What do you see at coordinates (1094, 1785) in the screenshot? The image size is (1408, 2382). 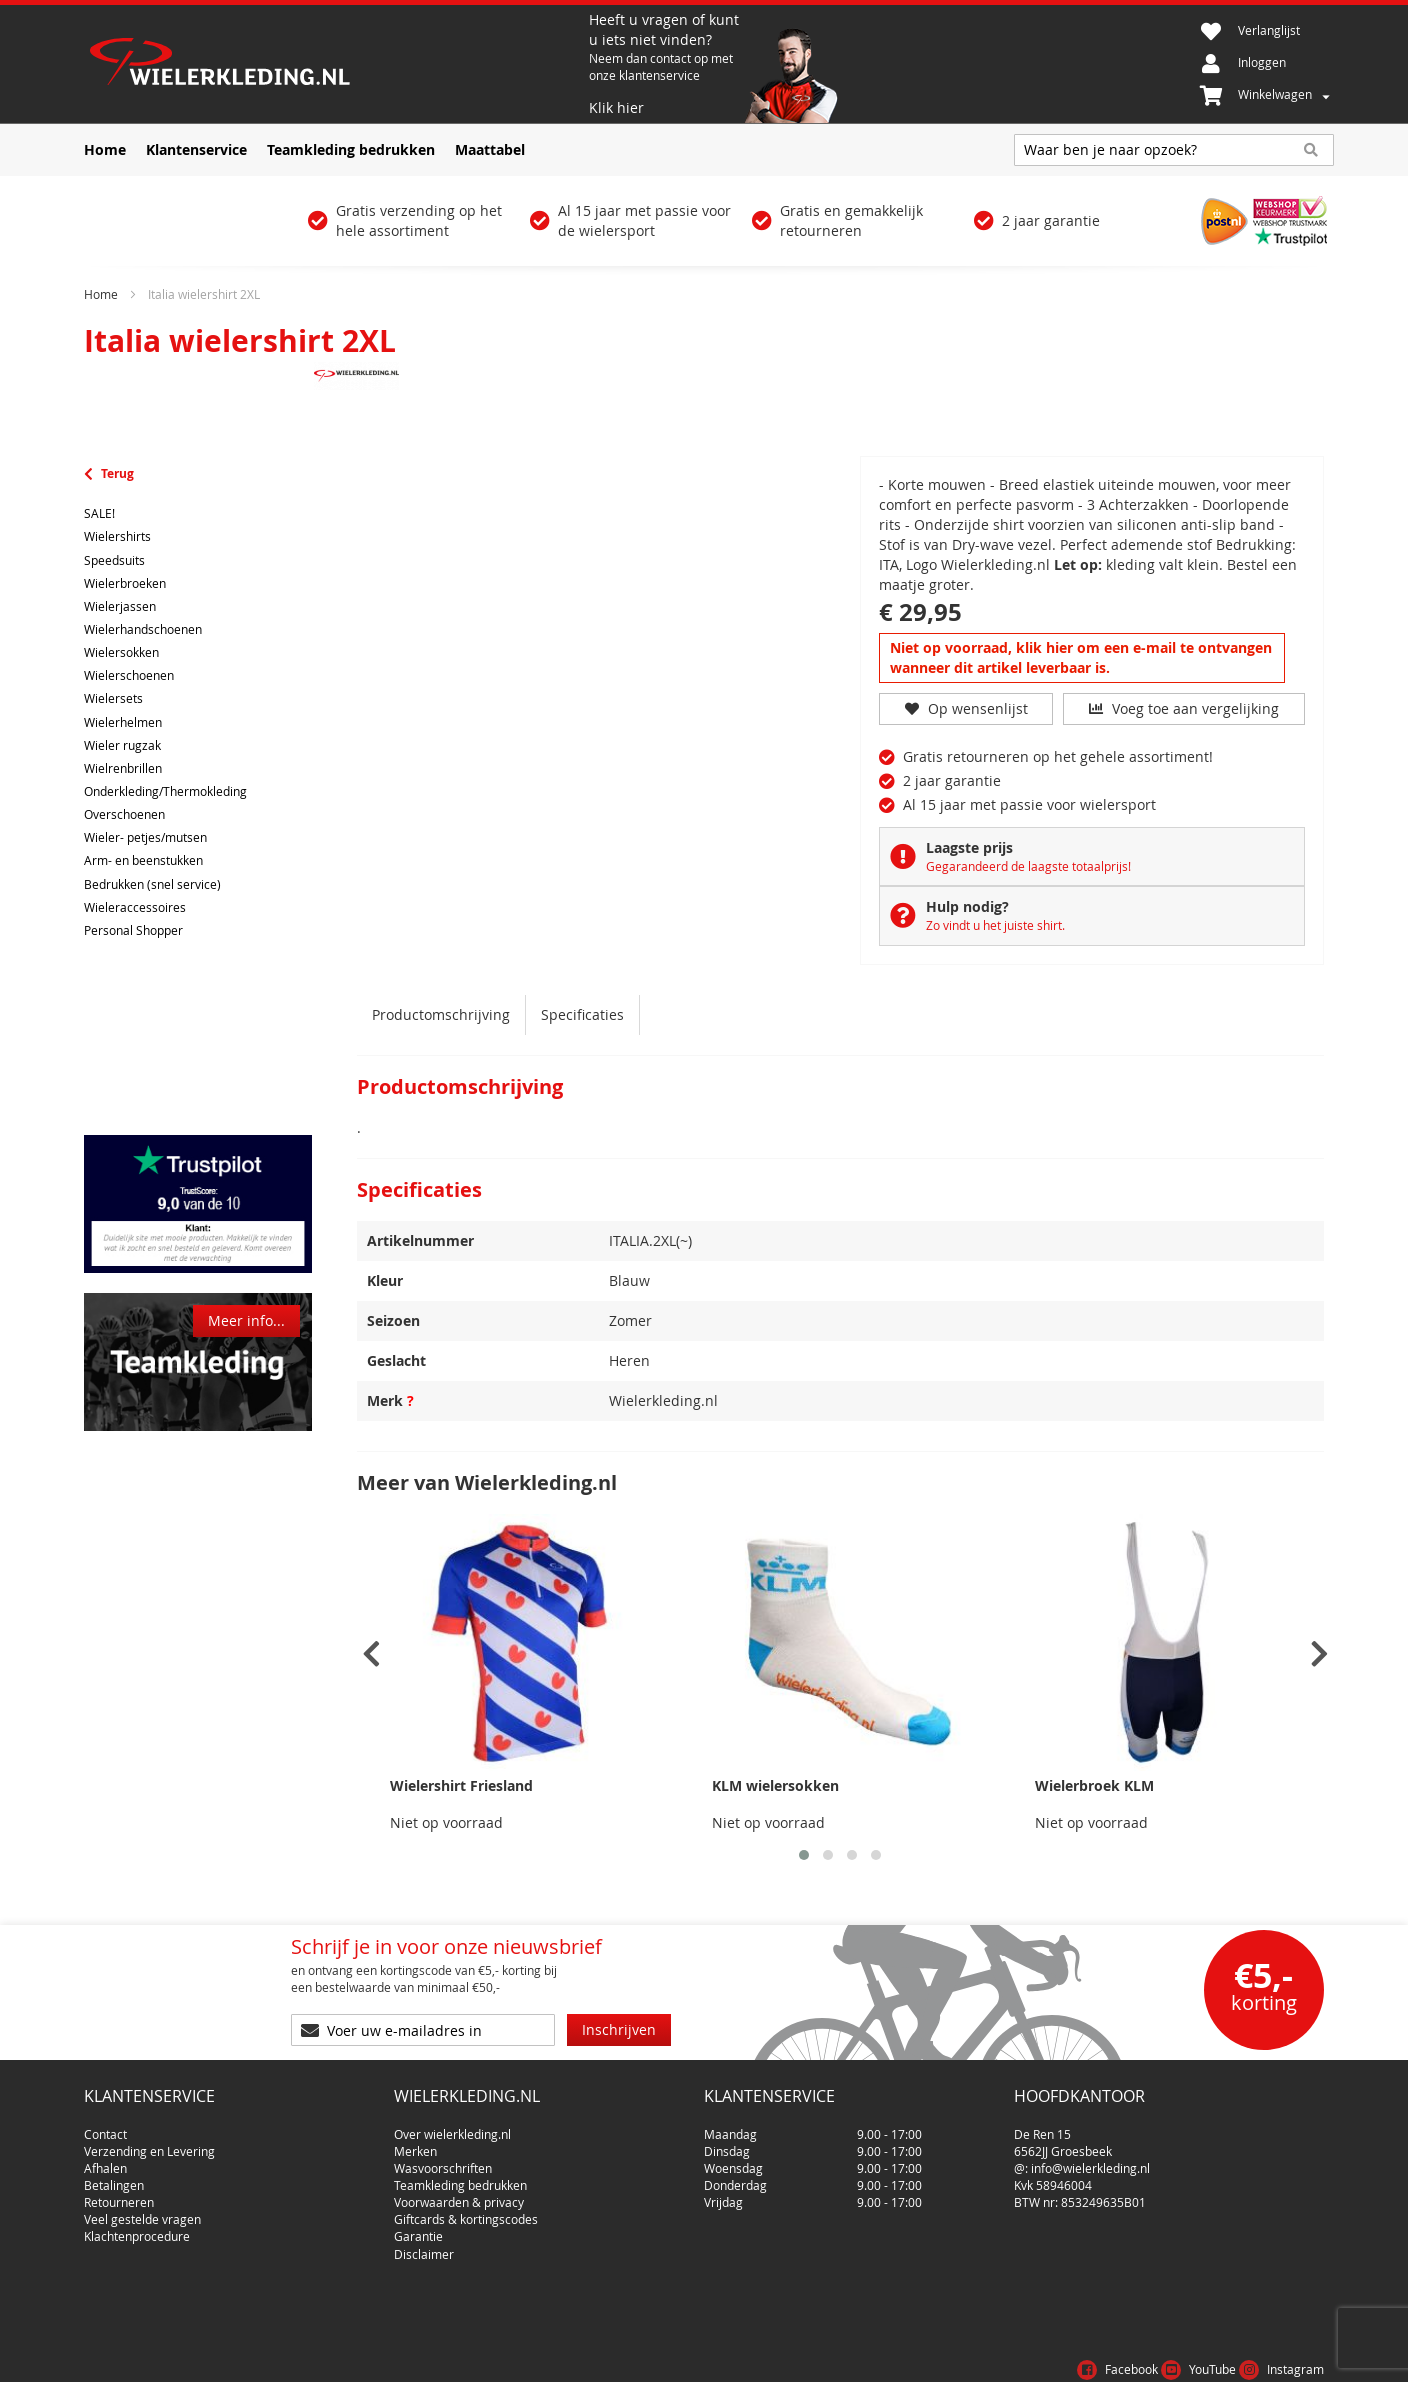 I see `Wielerbroek KLM` at bounding box center [1094, 1785].